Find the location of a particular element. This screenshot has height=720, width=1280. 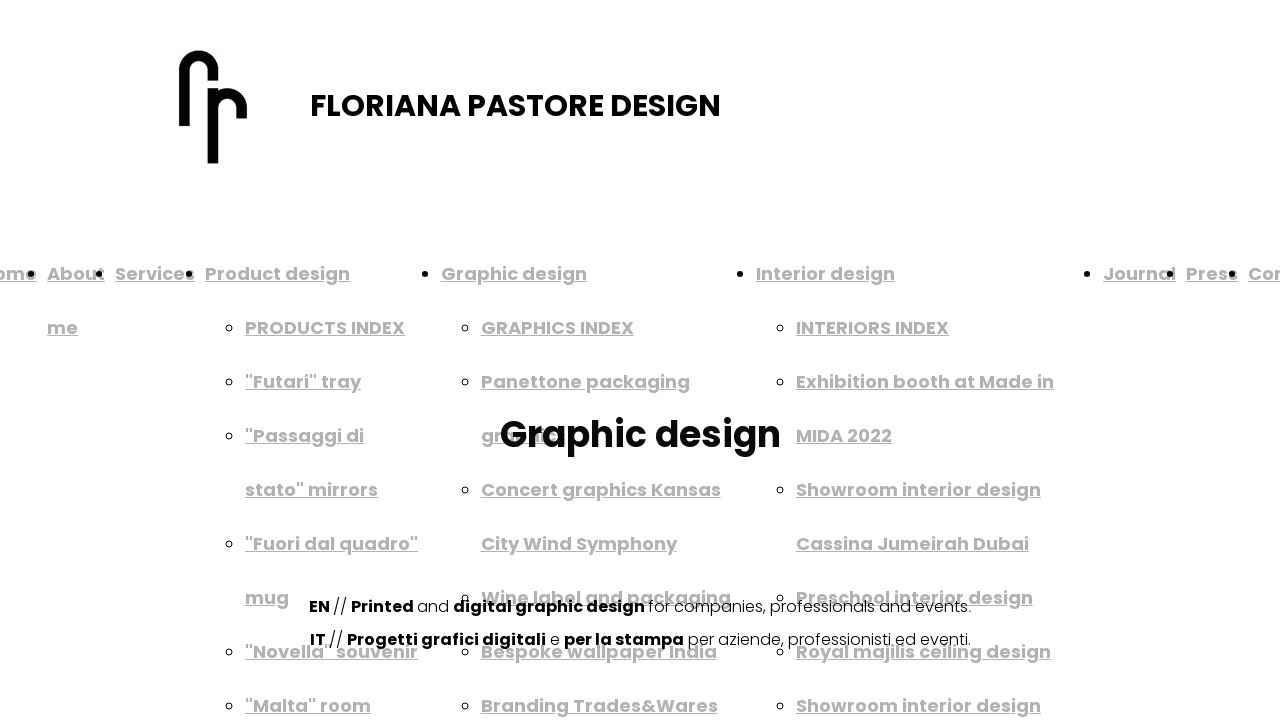

Journal is located at coordinates (1139, 273).